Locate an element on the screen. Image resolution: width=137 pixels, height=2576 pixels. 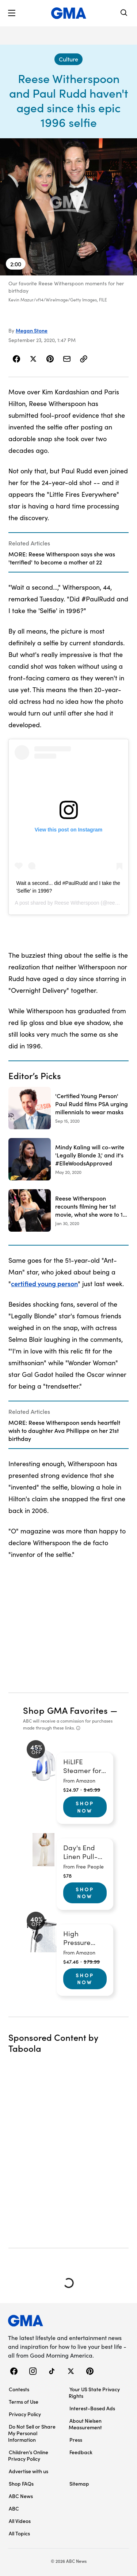
Advertise with us is located at coordinates (28, 2471).